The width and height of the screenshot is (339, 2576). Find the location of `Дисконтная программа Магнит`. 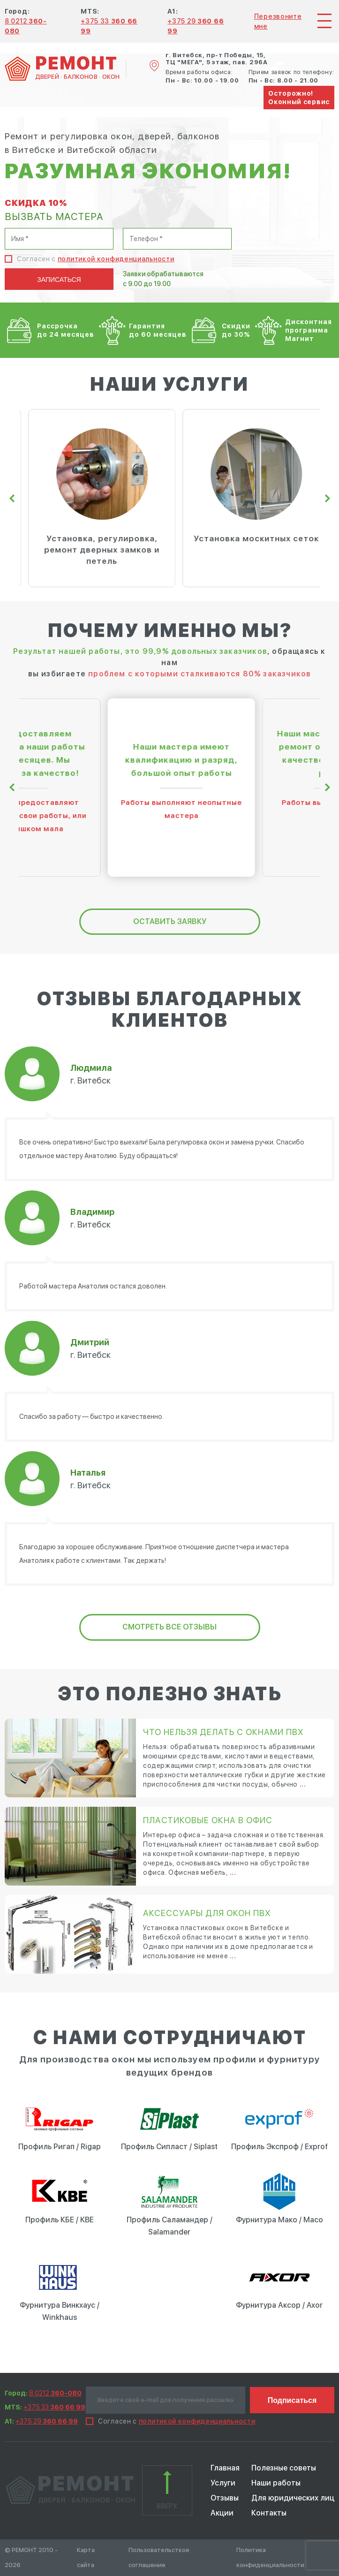

Дисконтная программа Магнит is located at coordinates (308, 330).